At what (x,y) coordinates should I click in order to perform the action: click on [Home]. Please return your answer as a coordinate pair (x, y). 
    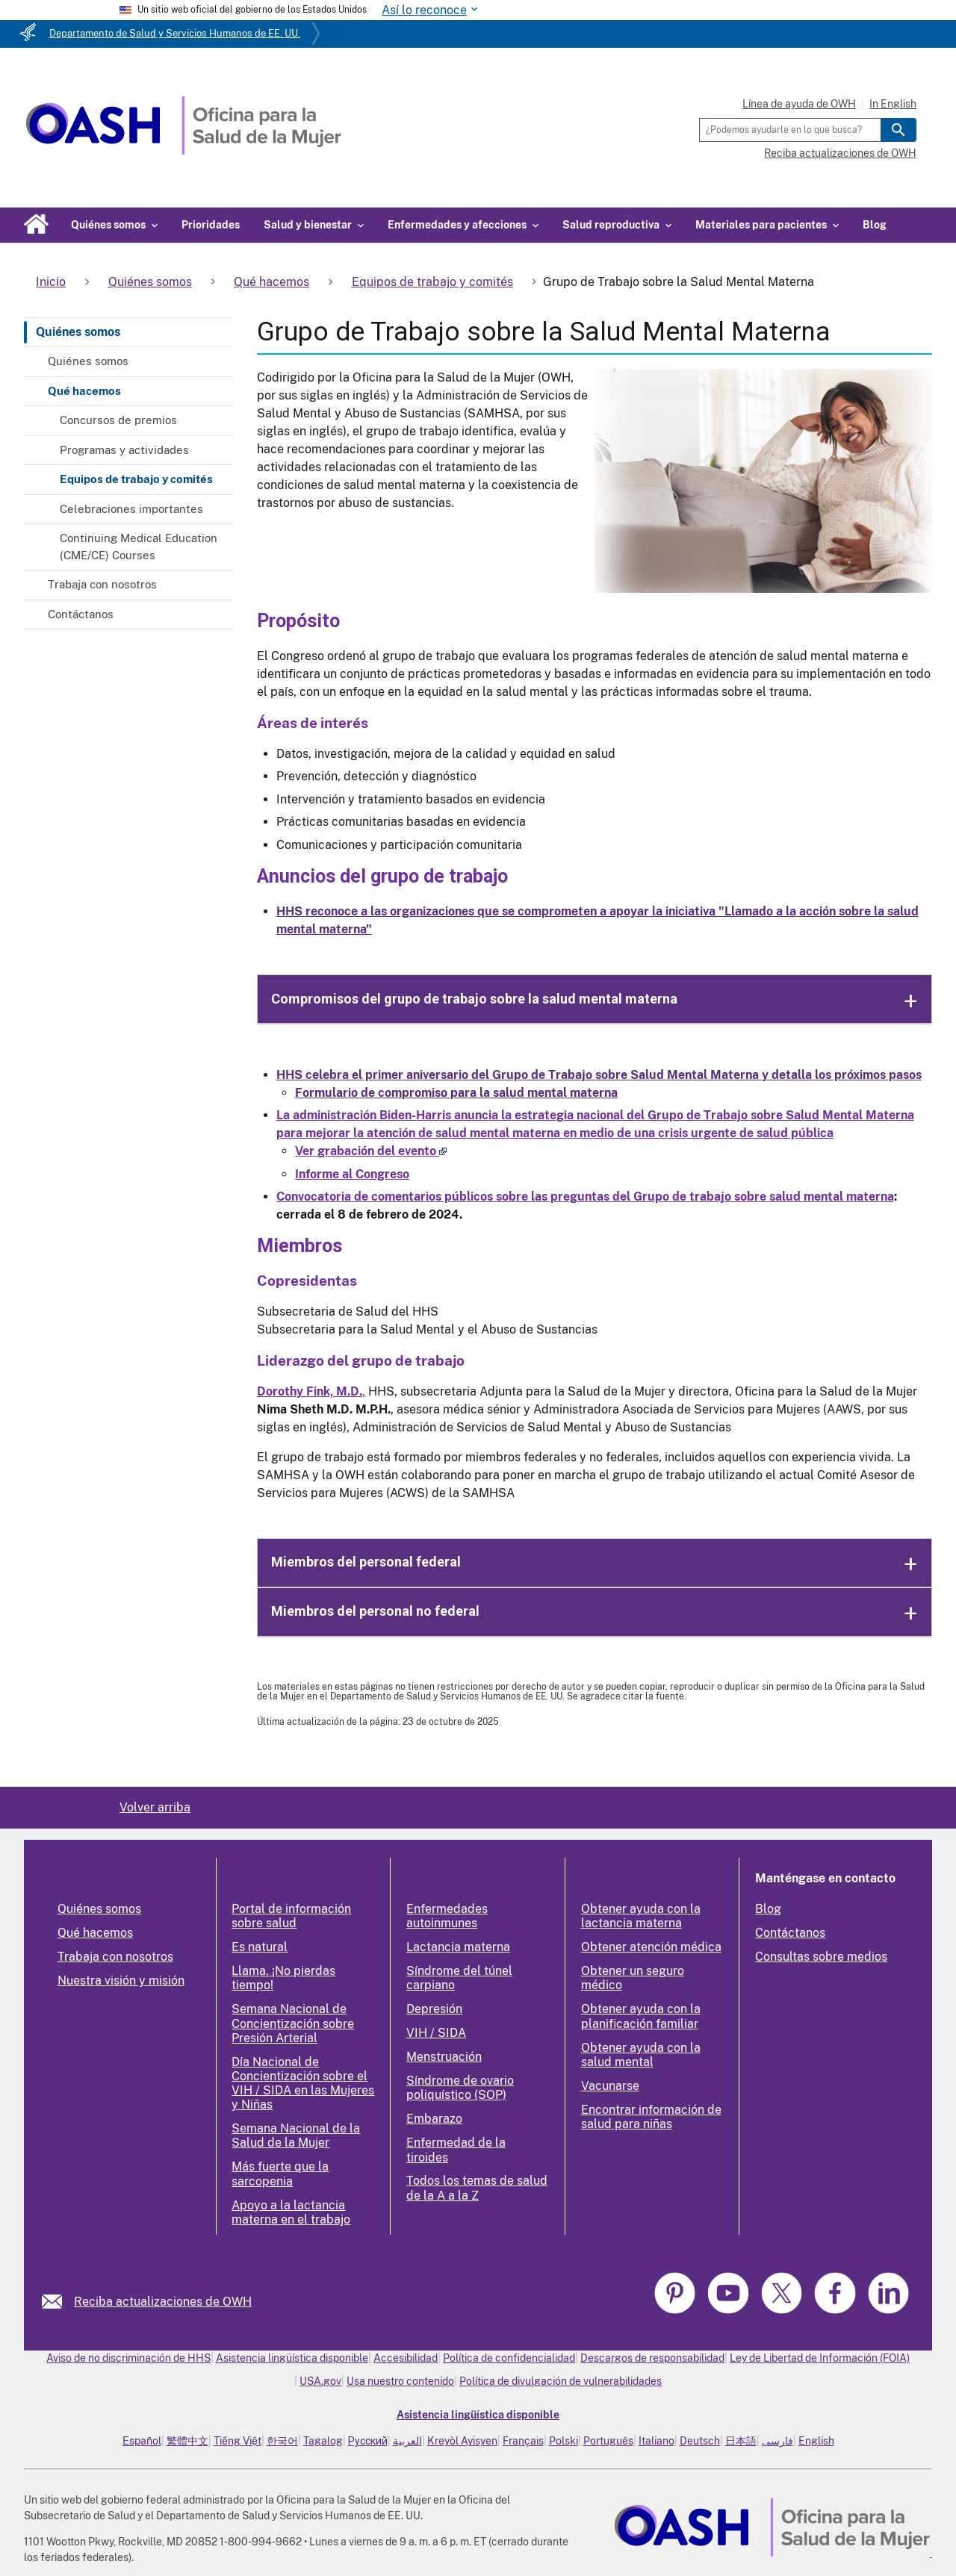
    Looking at the image, I should click on (183, 150).